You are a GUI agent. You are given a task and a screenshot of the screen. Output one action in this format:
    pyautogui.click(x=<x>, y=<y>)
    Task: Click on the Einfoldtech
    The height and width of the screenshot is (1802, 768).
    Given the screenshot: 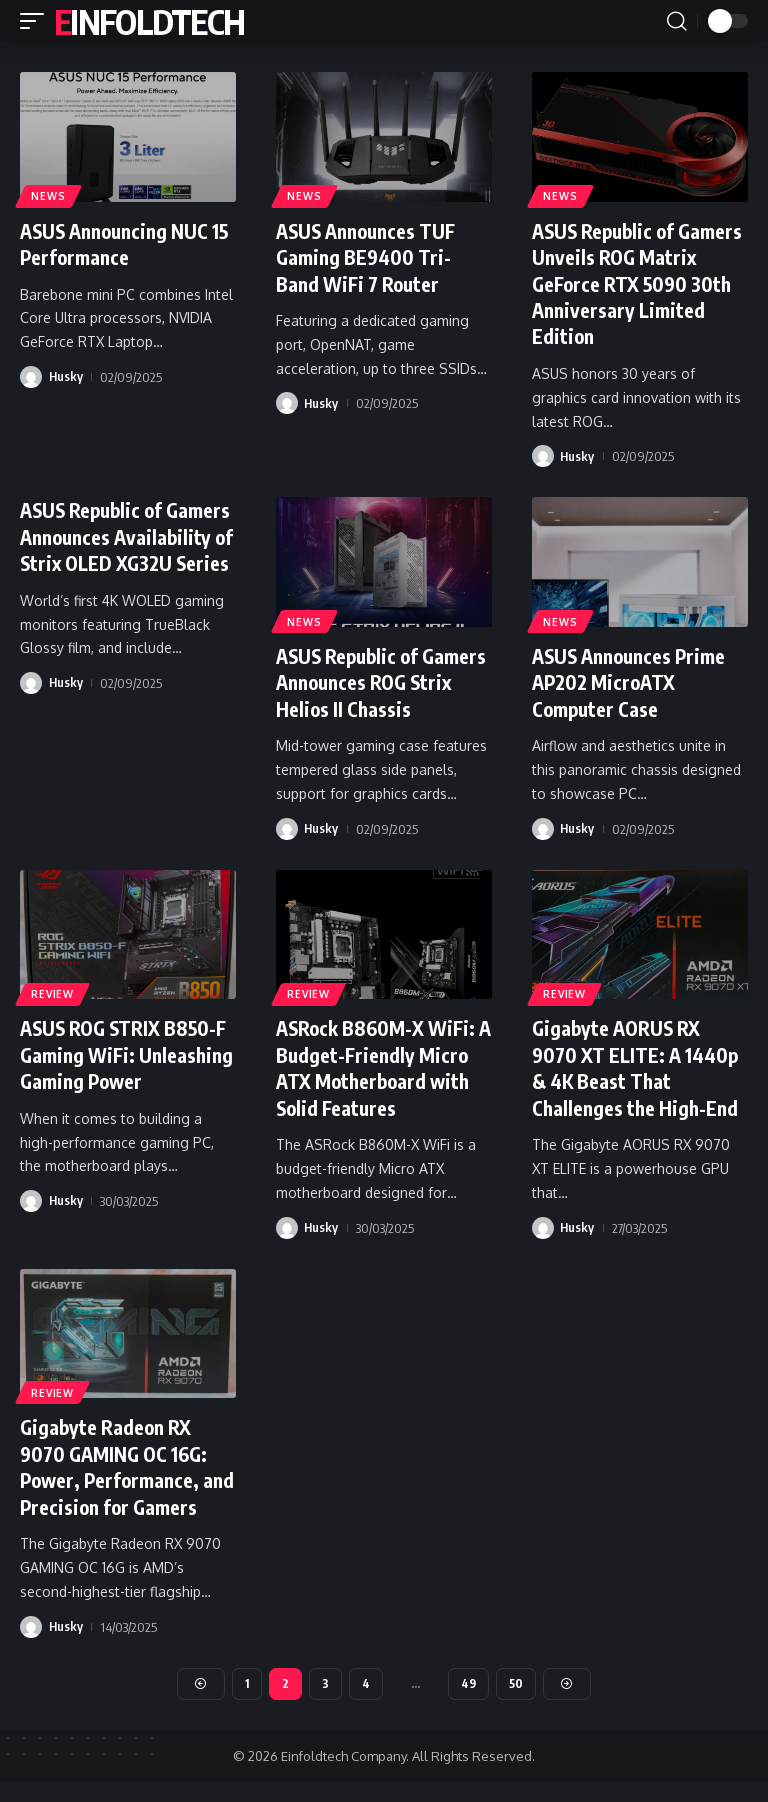 What is the action you would take?
    pyautogui.click(x=149, y=21)
    